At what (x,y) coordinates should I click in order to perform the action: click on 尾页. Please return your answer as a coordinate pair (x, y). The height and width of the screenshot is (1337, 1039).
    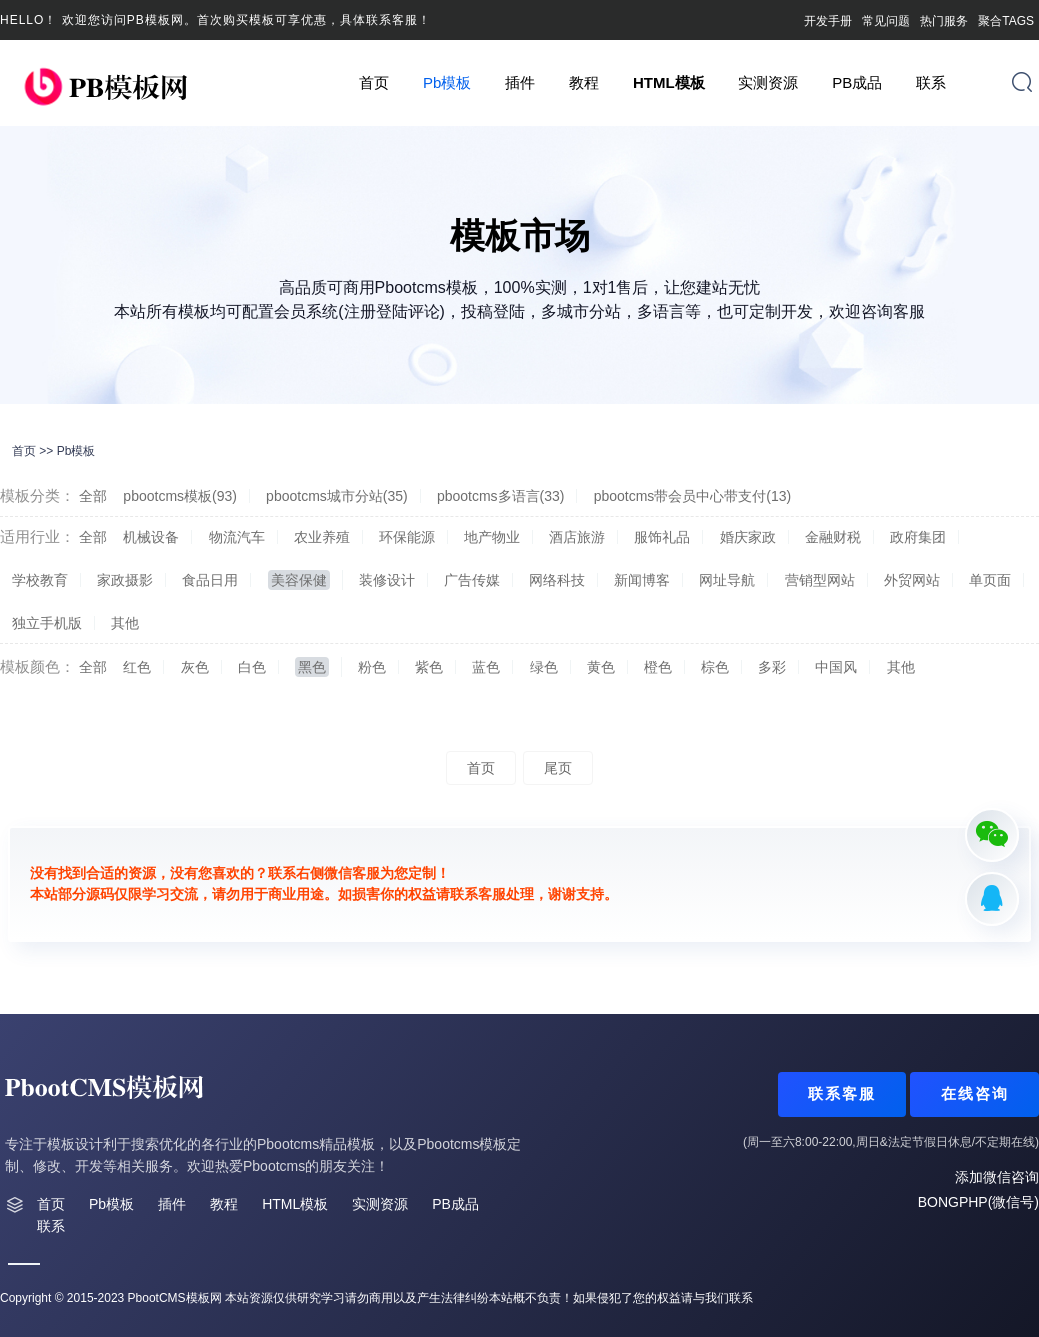
    Looking at the image, I should click on (558, 768).